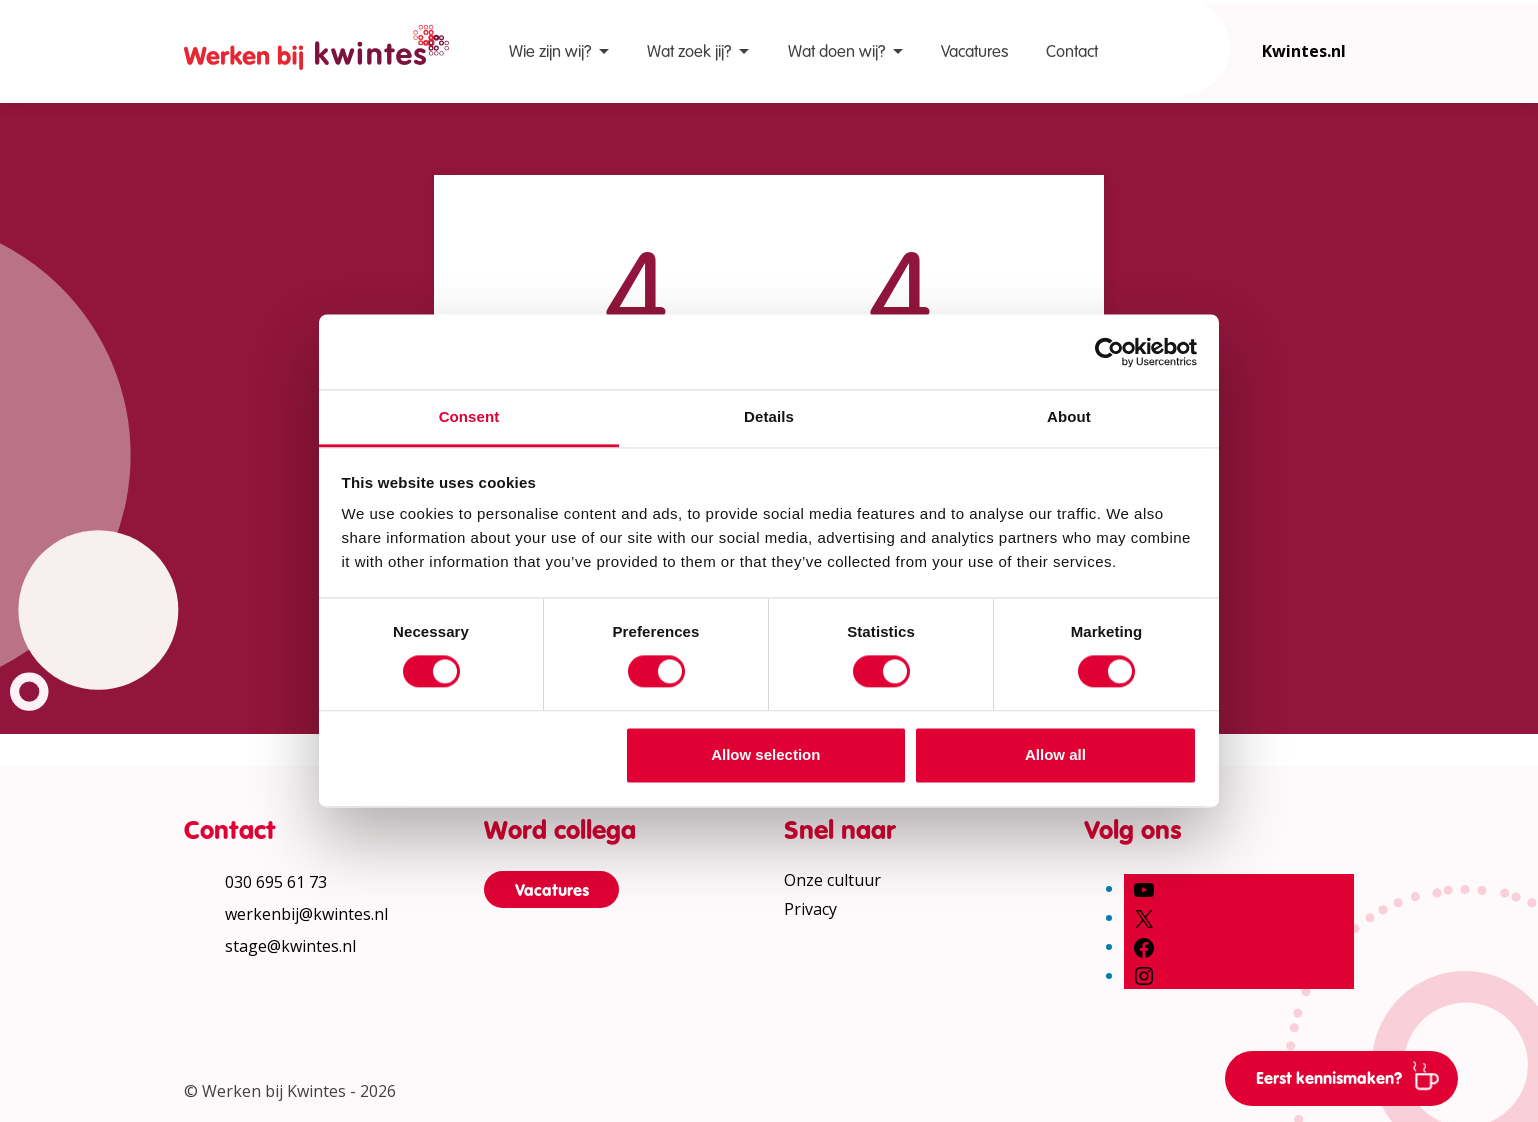  Describe the element at coordinates (765, 754) in the screenshot. I see `Allow selection` at that location.